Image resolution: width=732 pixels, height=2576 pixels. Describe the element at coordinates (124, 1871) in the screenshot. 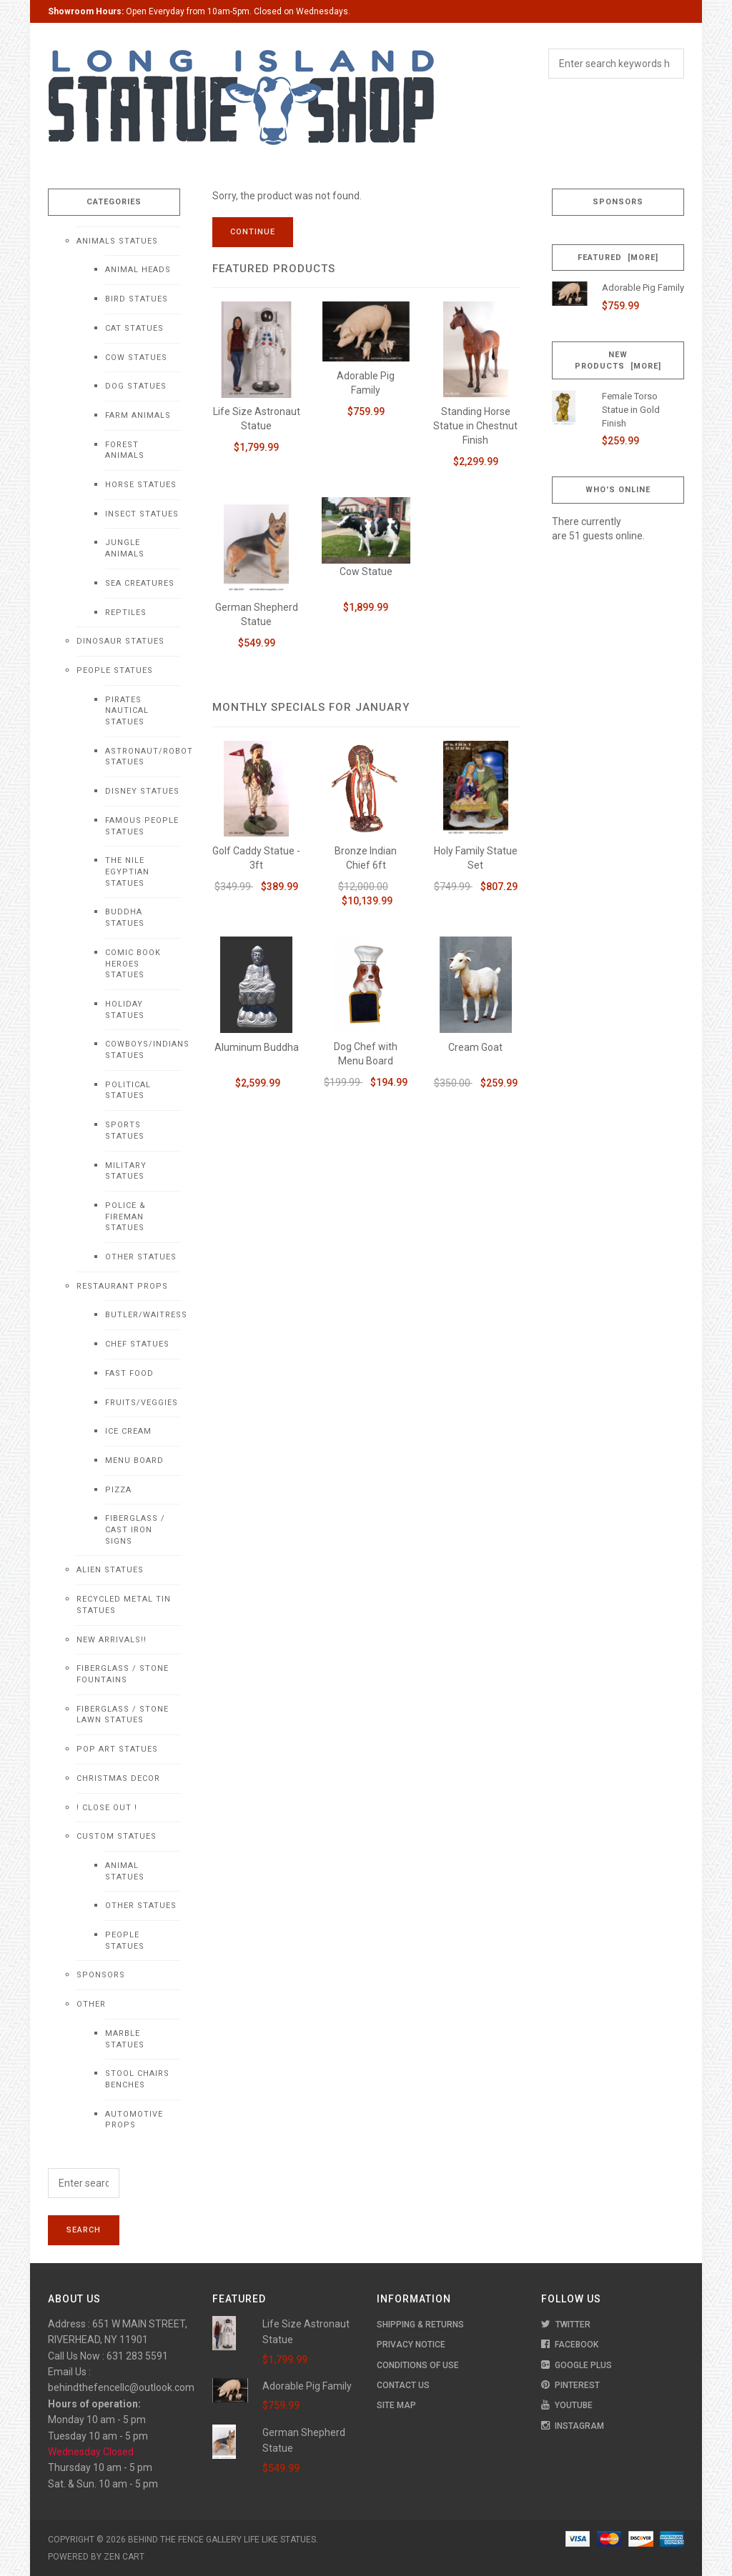

I see `Animal Statues` at that location.